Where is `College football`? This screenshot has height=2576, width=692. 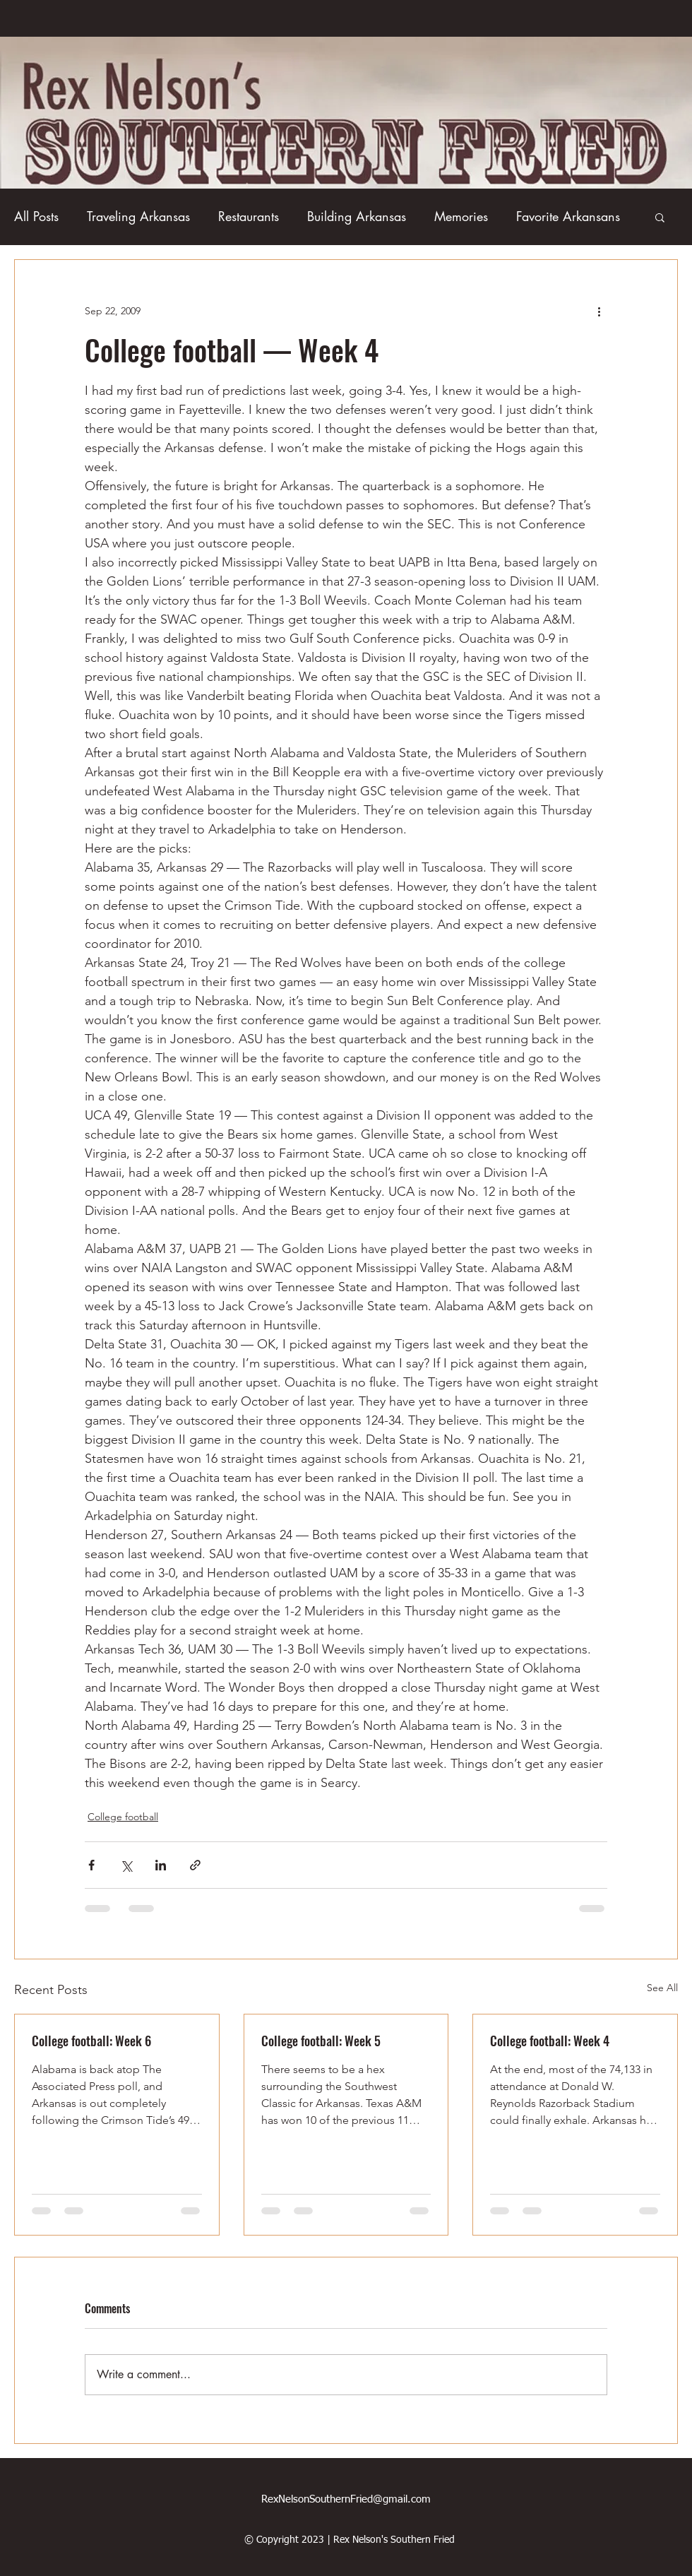
College football is located at coordinates (123, 1816).